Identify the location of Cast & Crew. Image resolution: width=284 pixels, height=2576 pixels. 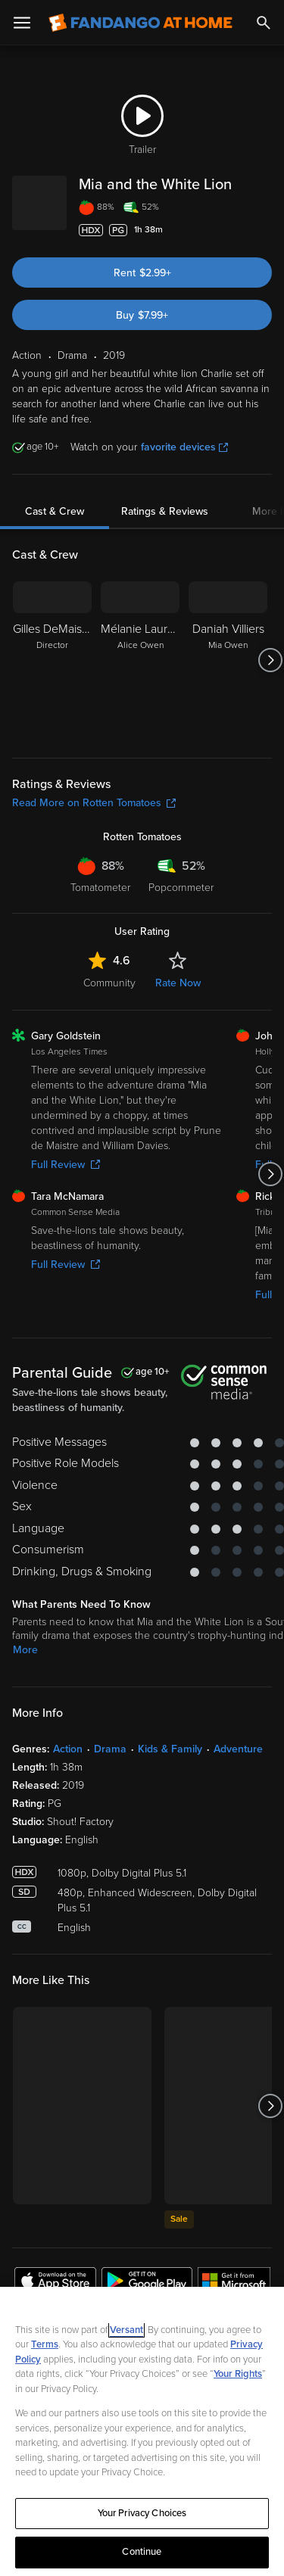
(54, 529).